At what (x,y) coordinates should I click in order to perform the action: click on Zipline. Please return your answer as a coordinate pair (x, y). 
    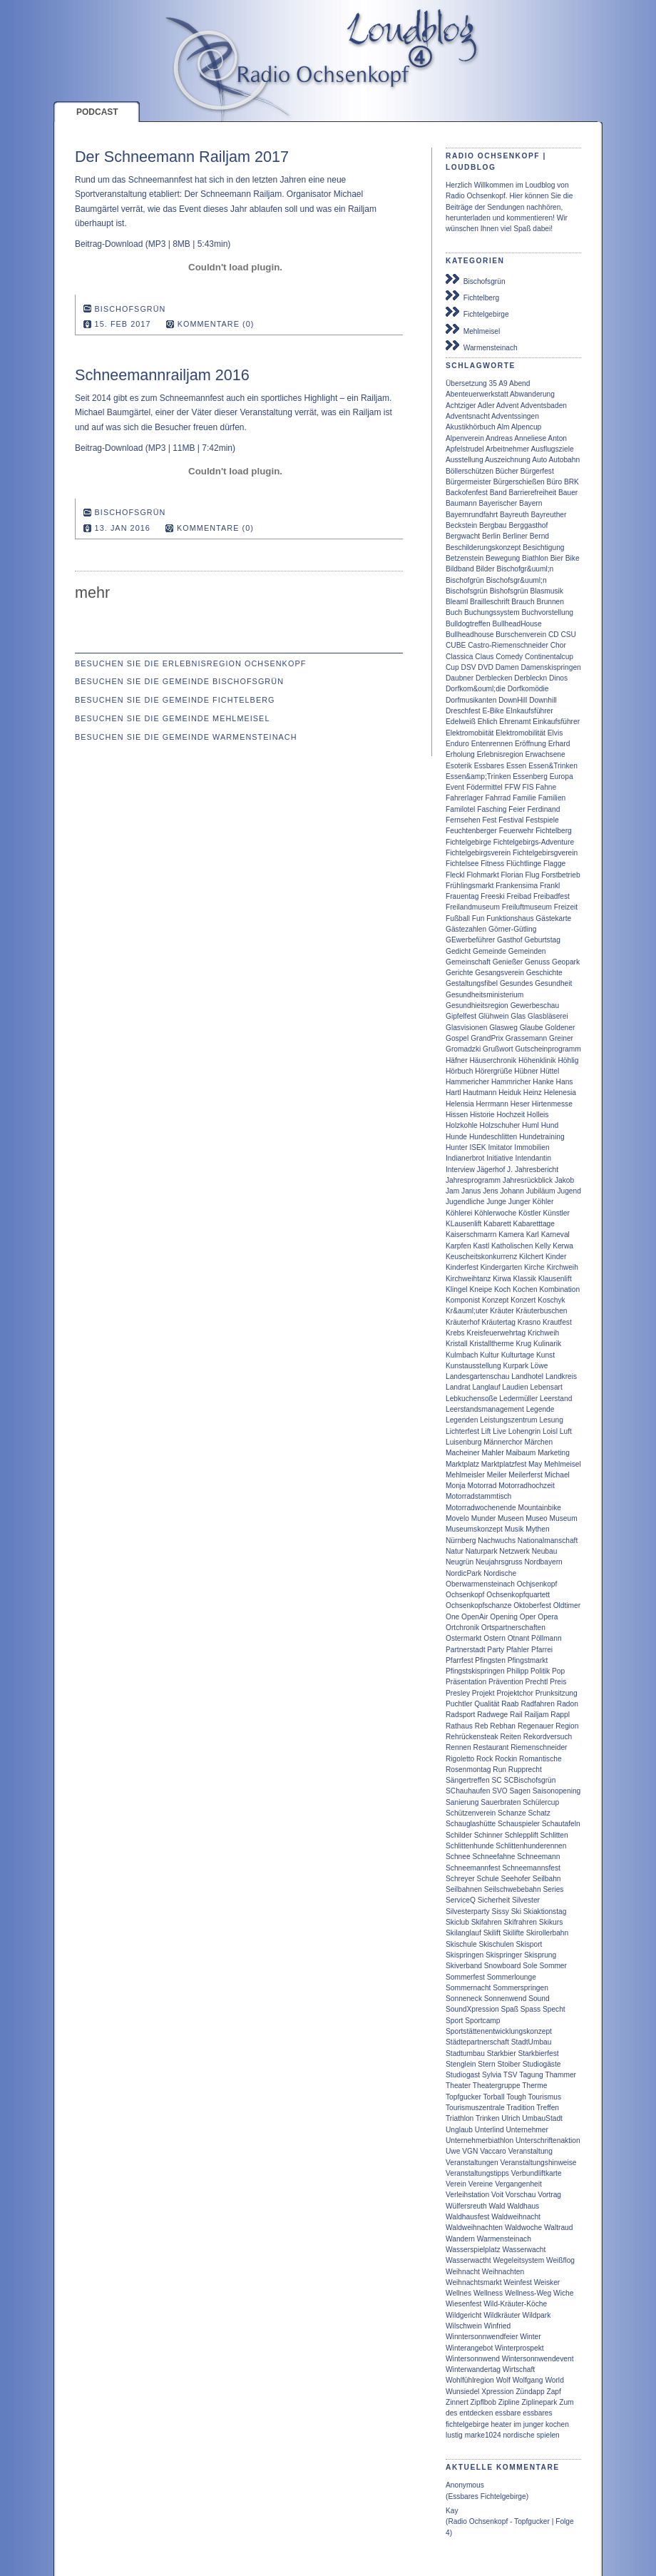
    Looking at the image, I should click on (509, 2402).